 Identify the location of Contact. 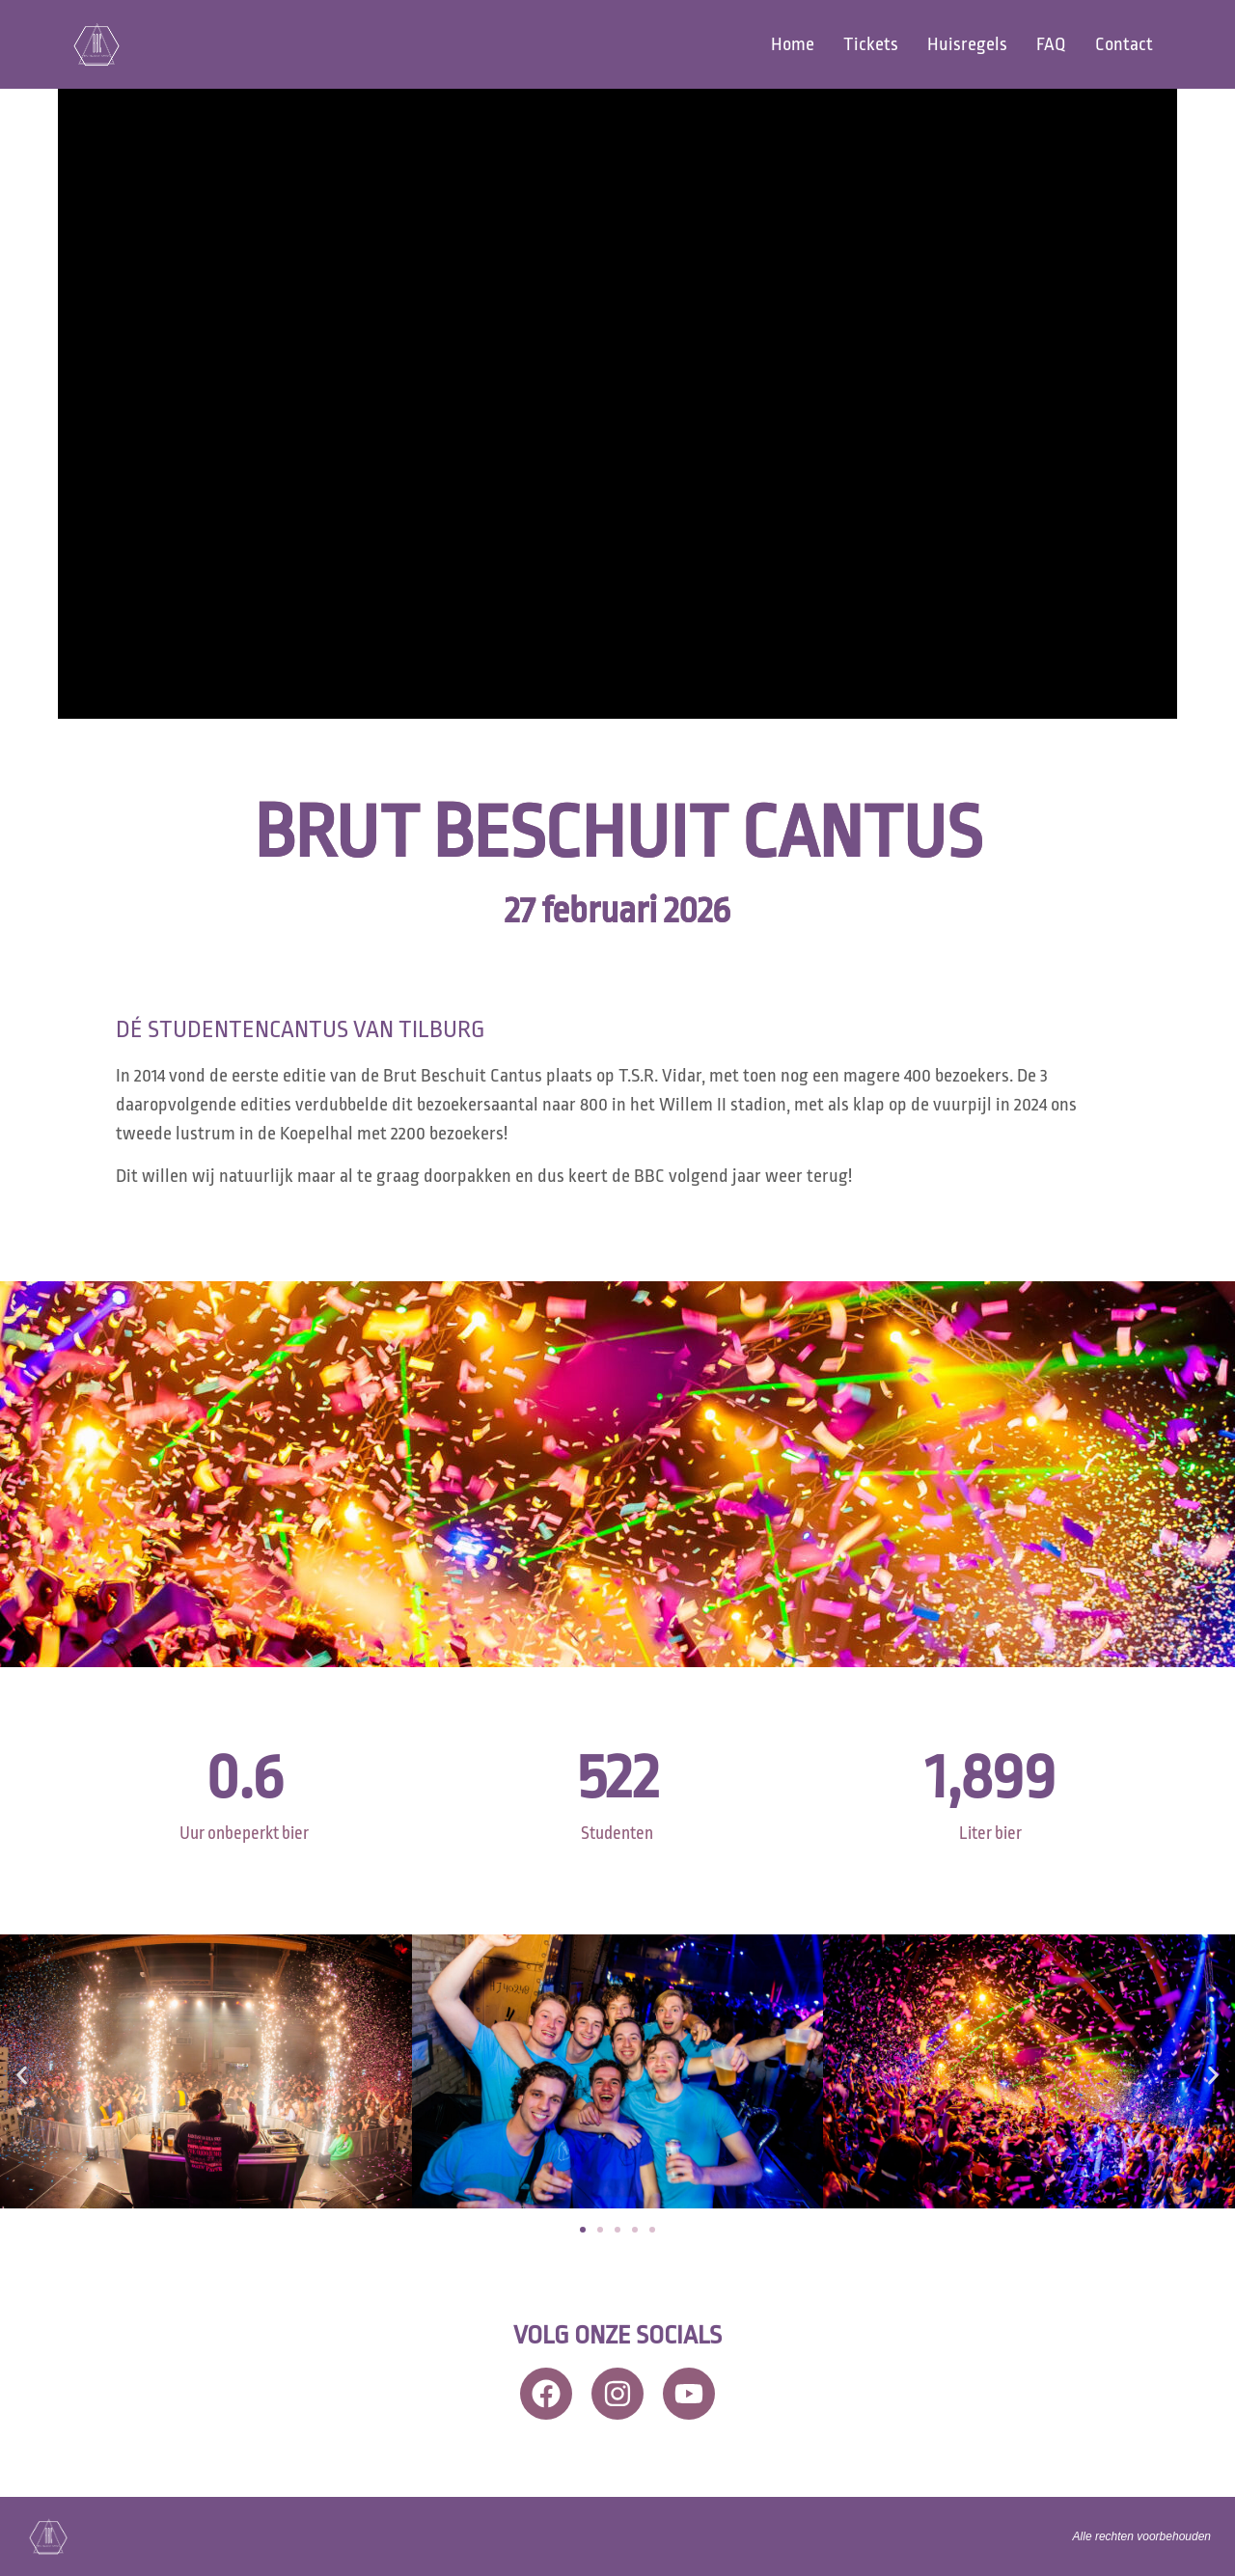
(1124, 44).